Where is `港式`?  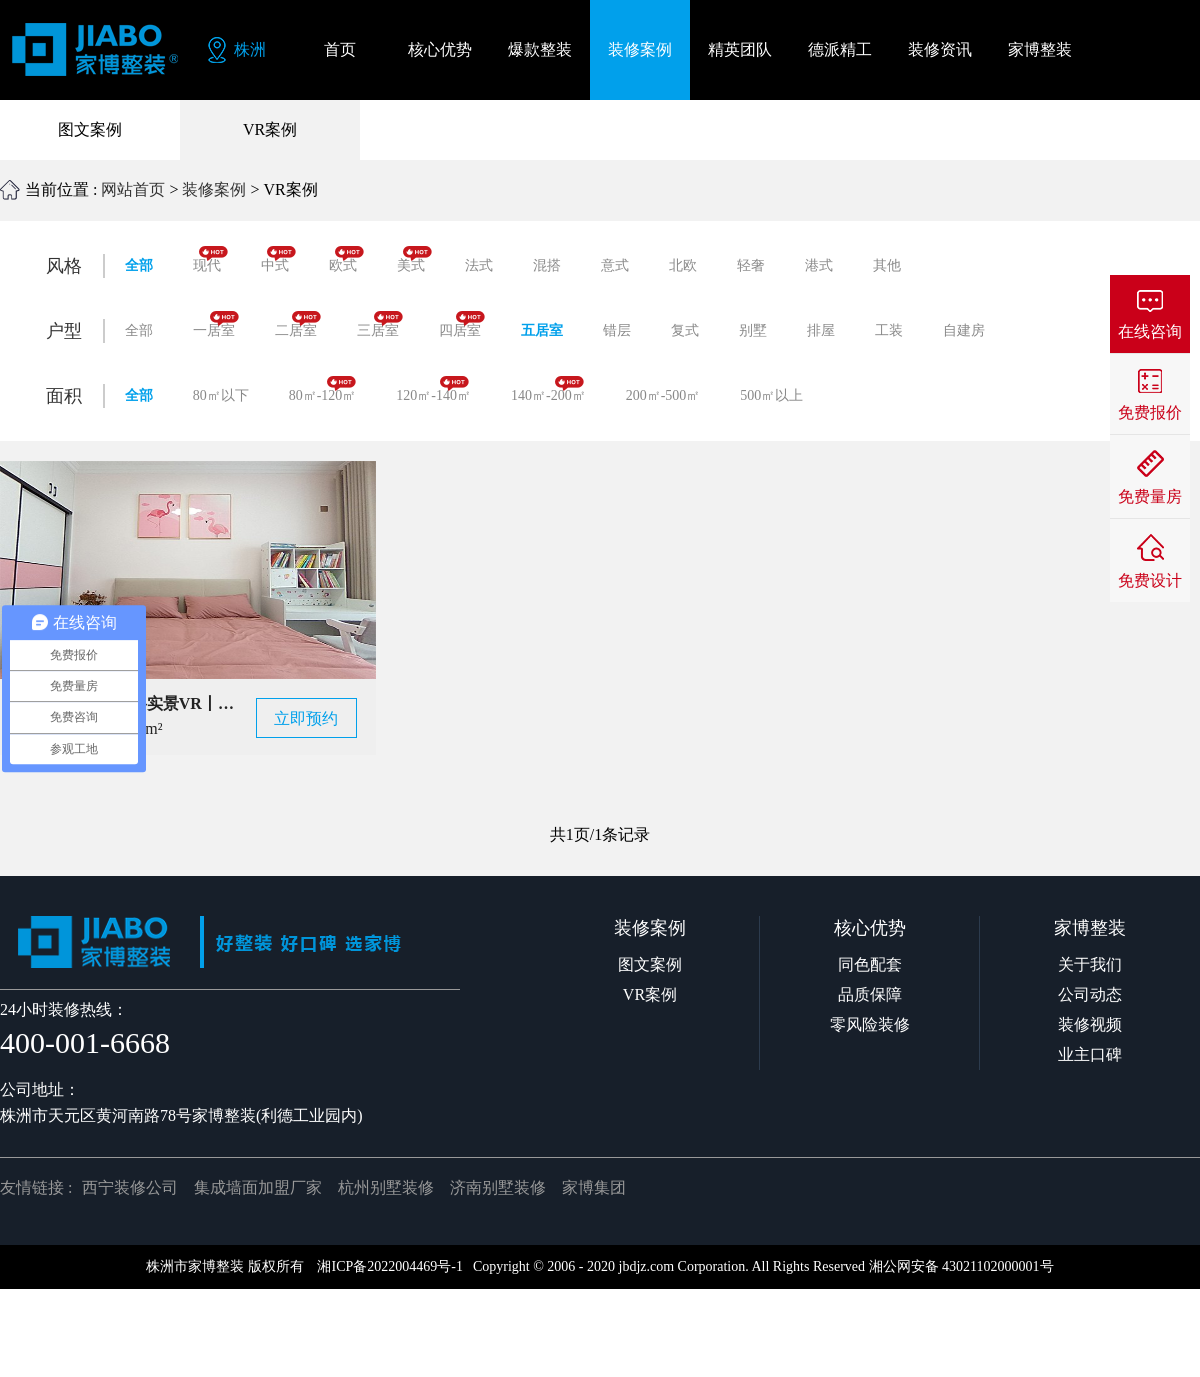 港式 is located at coordinates (819, 265).